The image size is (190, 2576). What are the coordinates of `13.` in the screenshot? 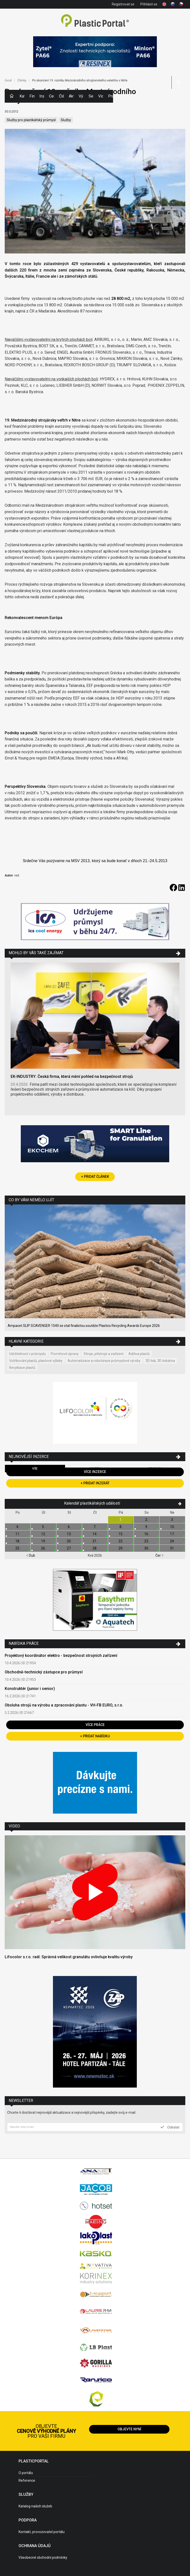 It's located at (69, 1534).